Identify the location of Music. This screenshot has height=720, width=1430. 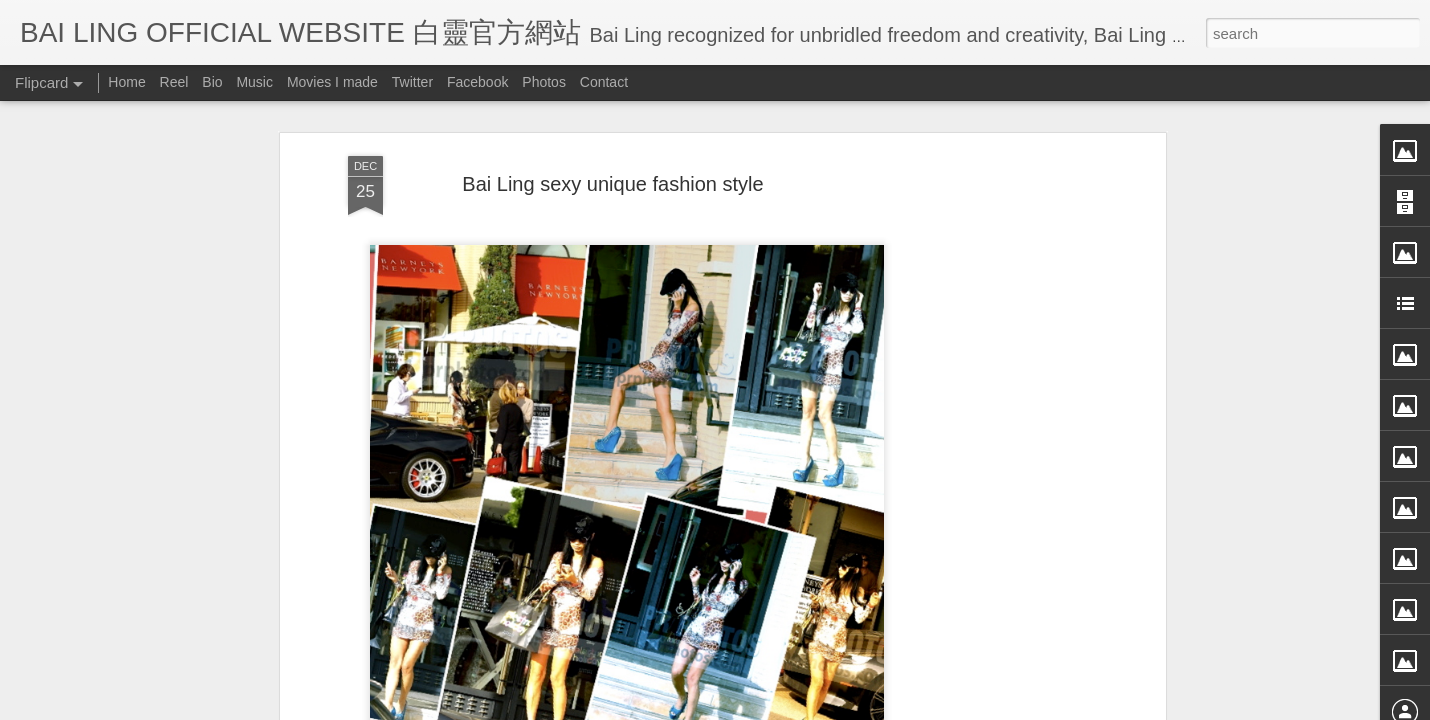
(254, 82).